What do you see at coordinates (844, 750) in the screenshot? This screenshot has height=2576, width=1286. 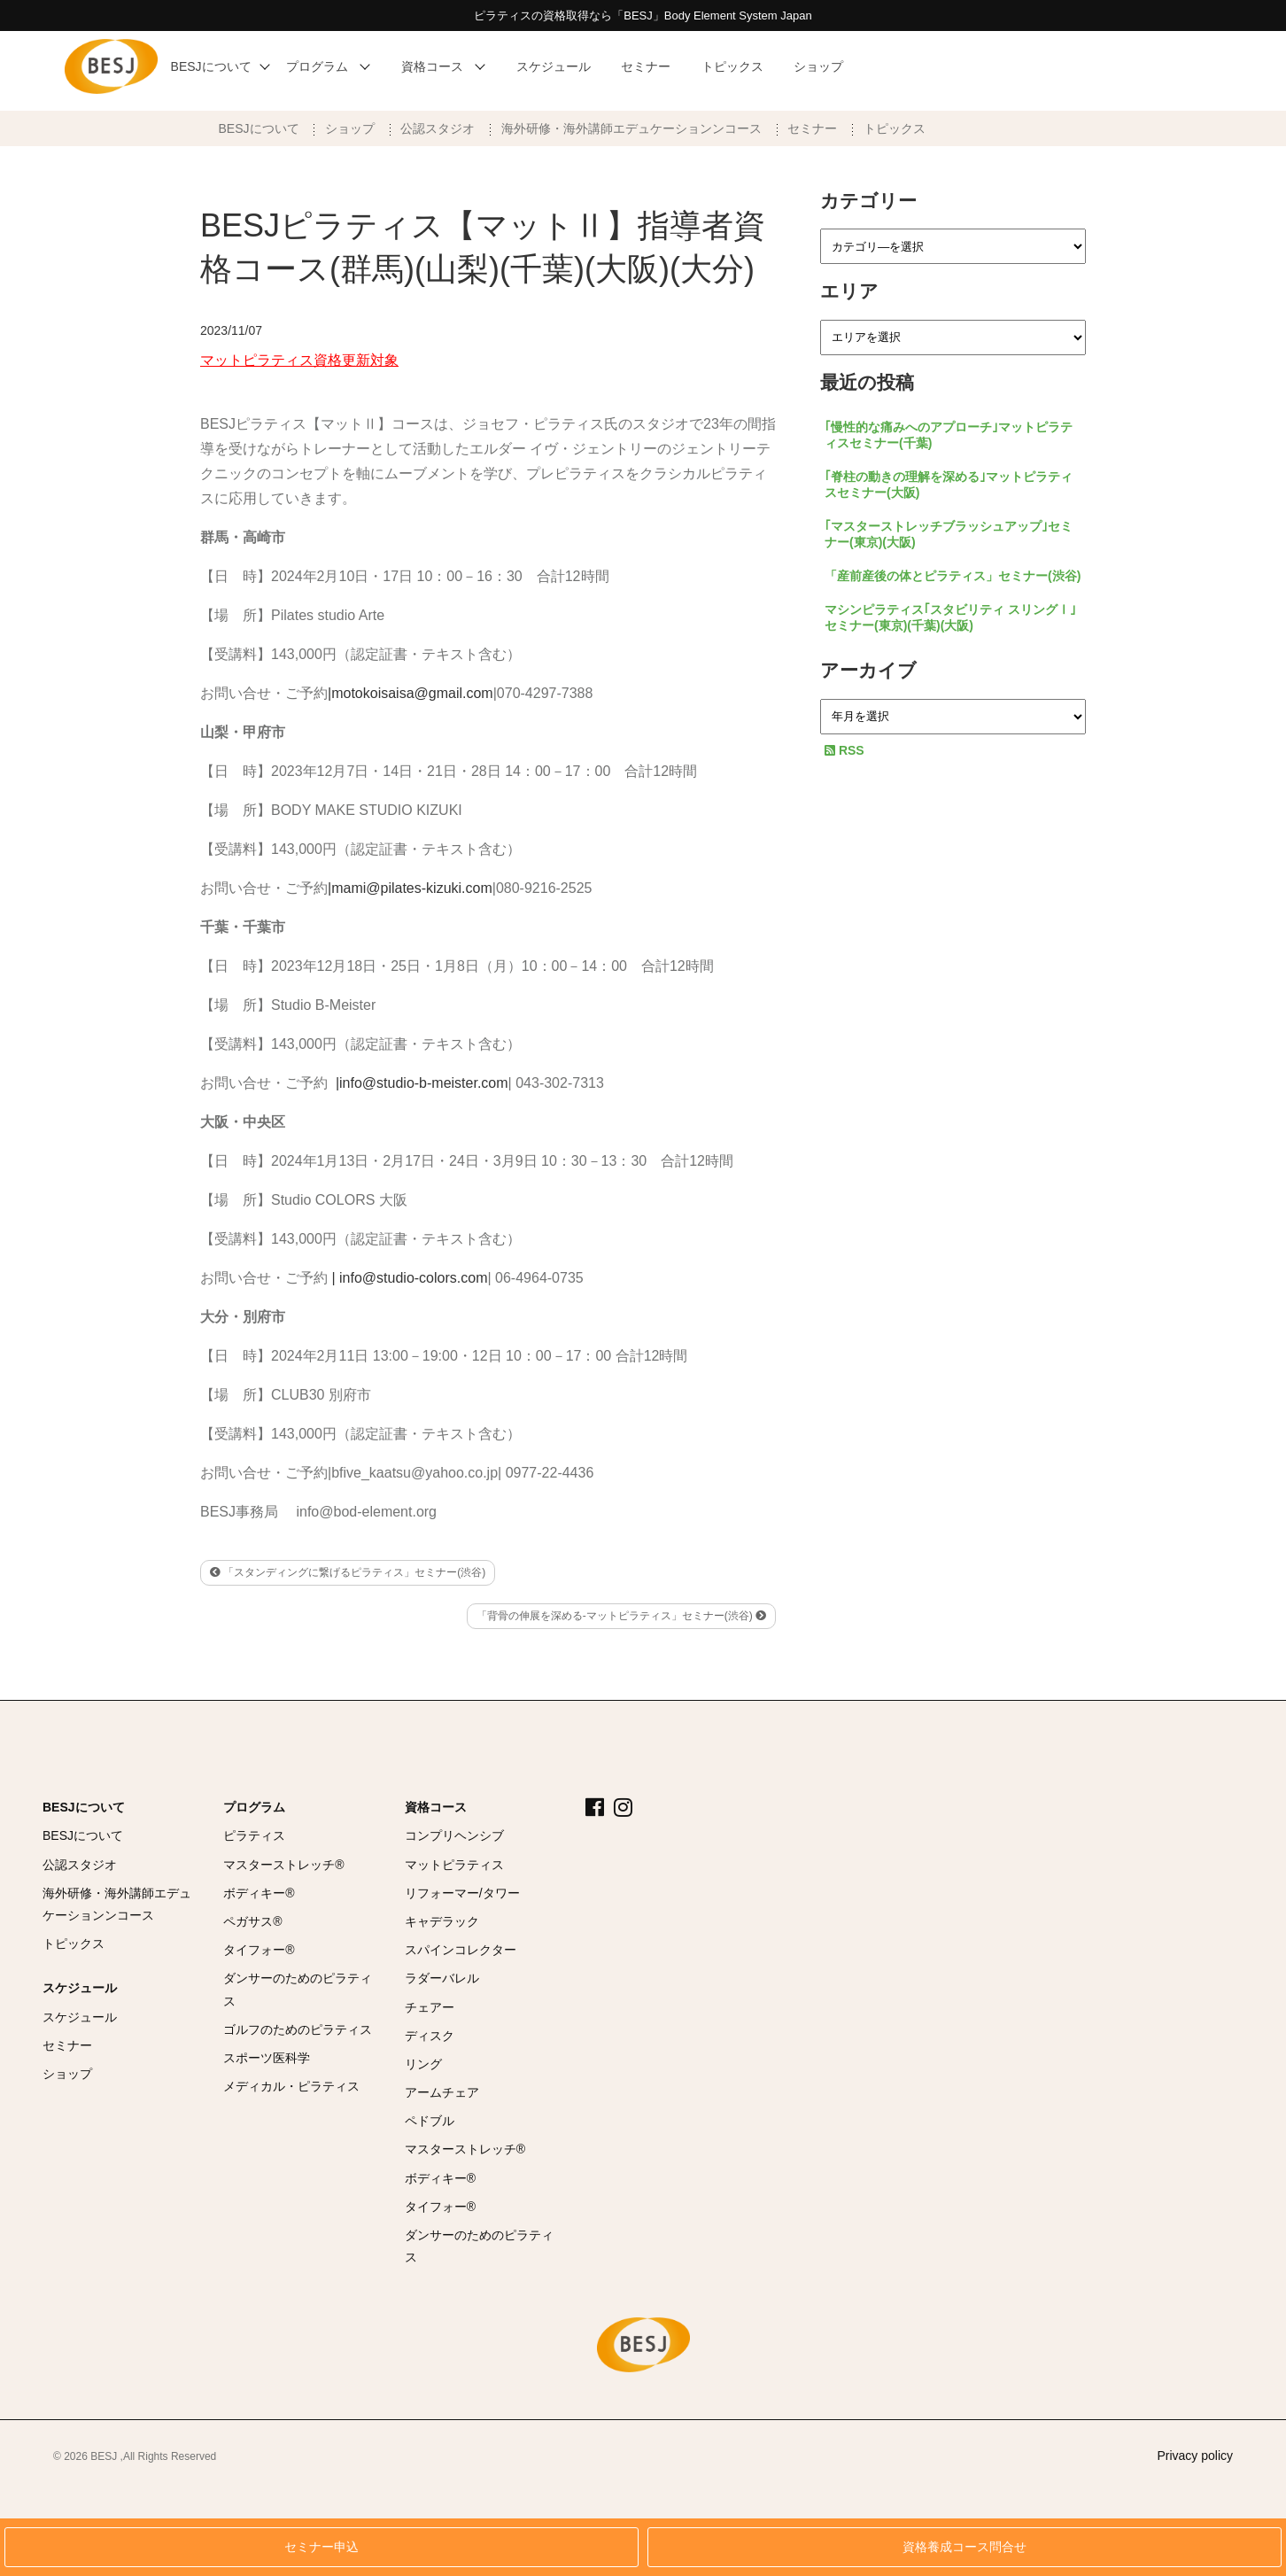 I see `RSS` at bounding box center [844, 750].